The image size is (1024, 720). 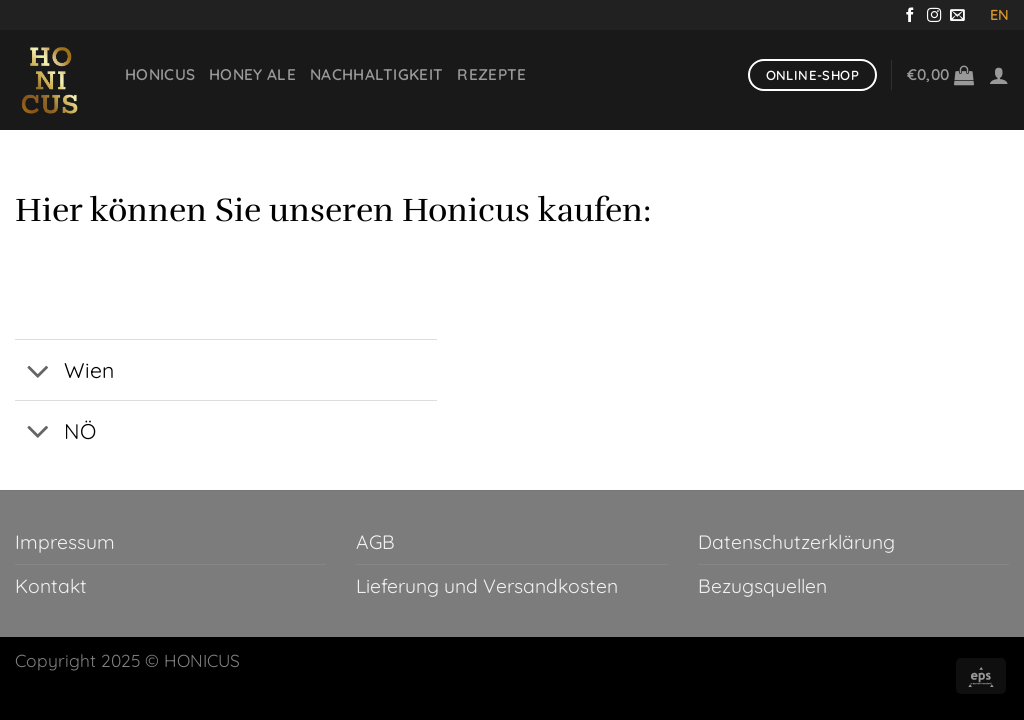 What do you see at coordinates (910, 16) in the screenshot?
I see `[Auf Facebook folgen]` at bounding box center [910, 16].